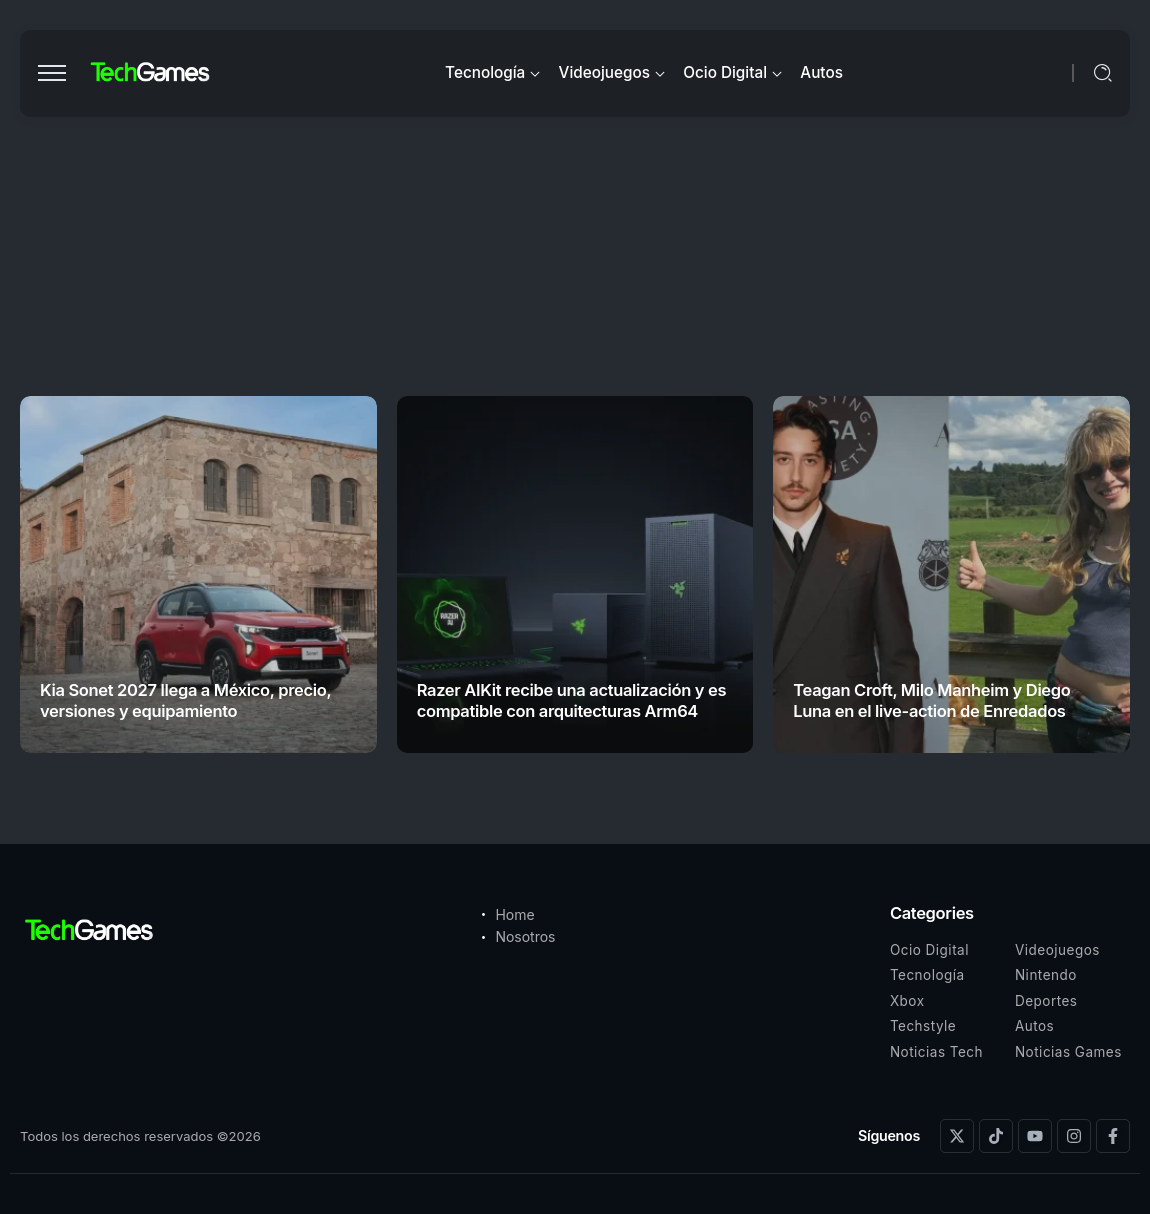  What do you see at coordinates (957, 1136) in the screenshot?
I see `[Social Media]` at bounding box center [957, 1136].